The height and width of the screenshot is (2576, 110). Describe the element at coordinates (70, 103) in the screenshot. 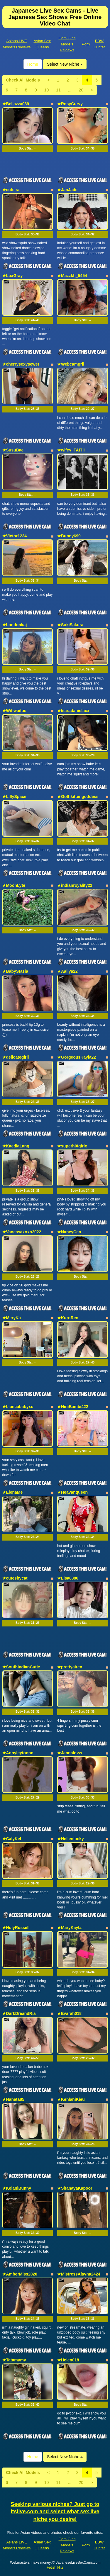

I see `★RosyCurvy` at that location.